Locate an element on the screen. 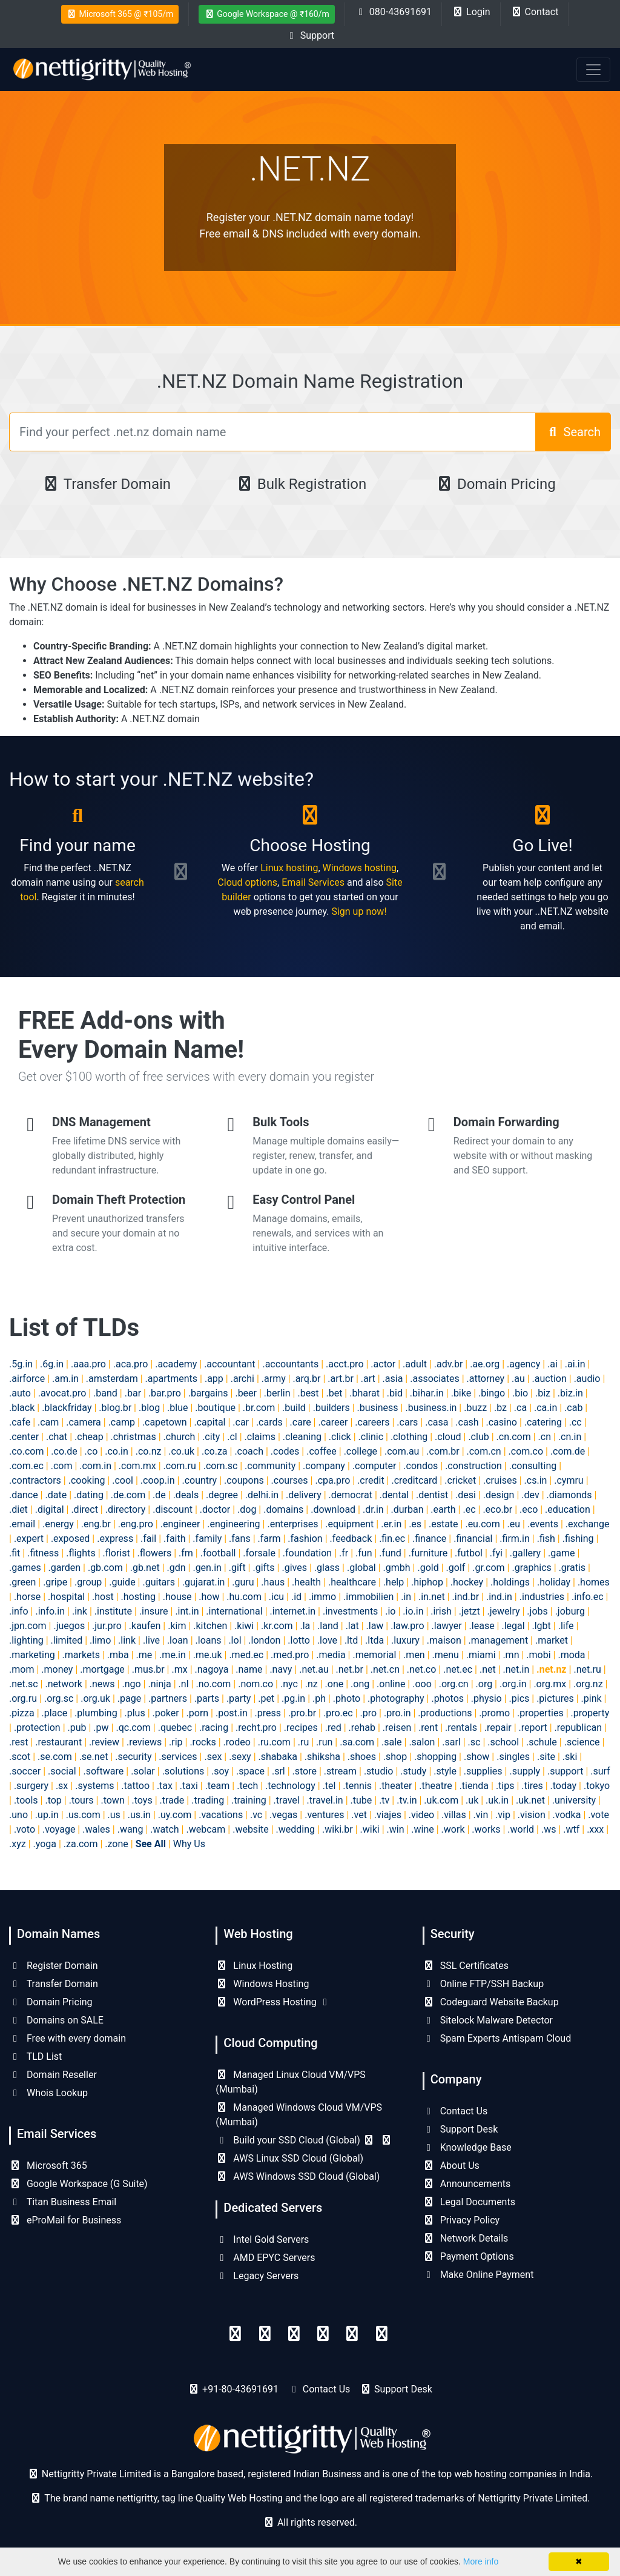 The height and width of the screenshot is (2576, 620). .life is located at coordinates (566, 1626).